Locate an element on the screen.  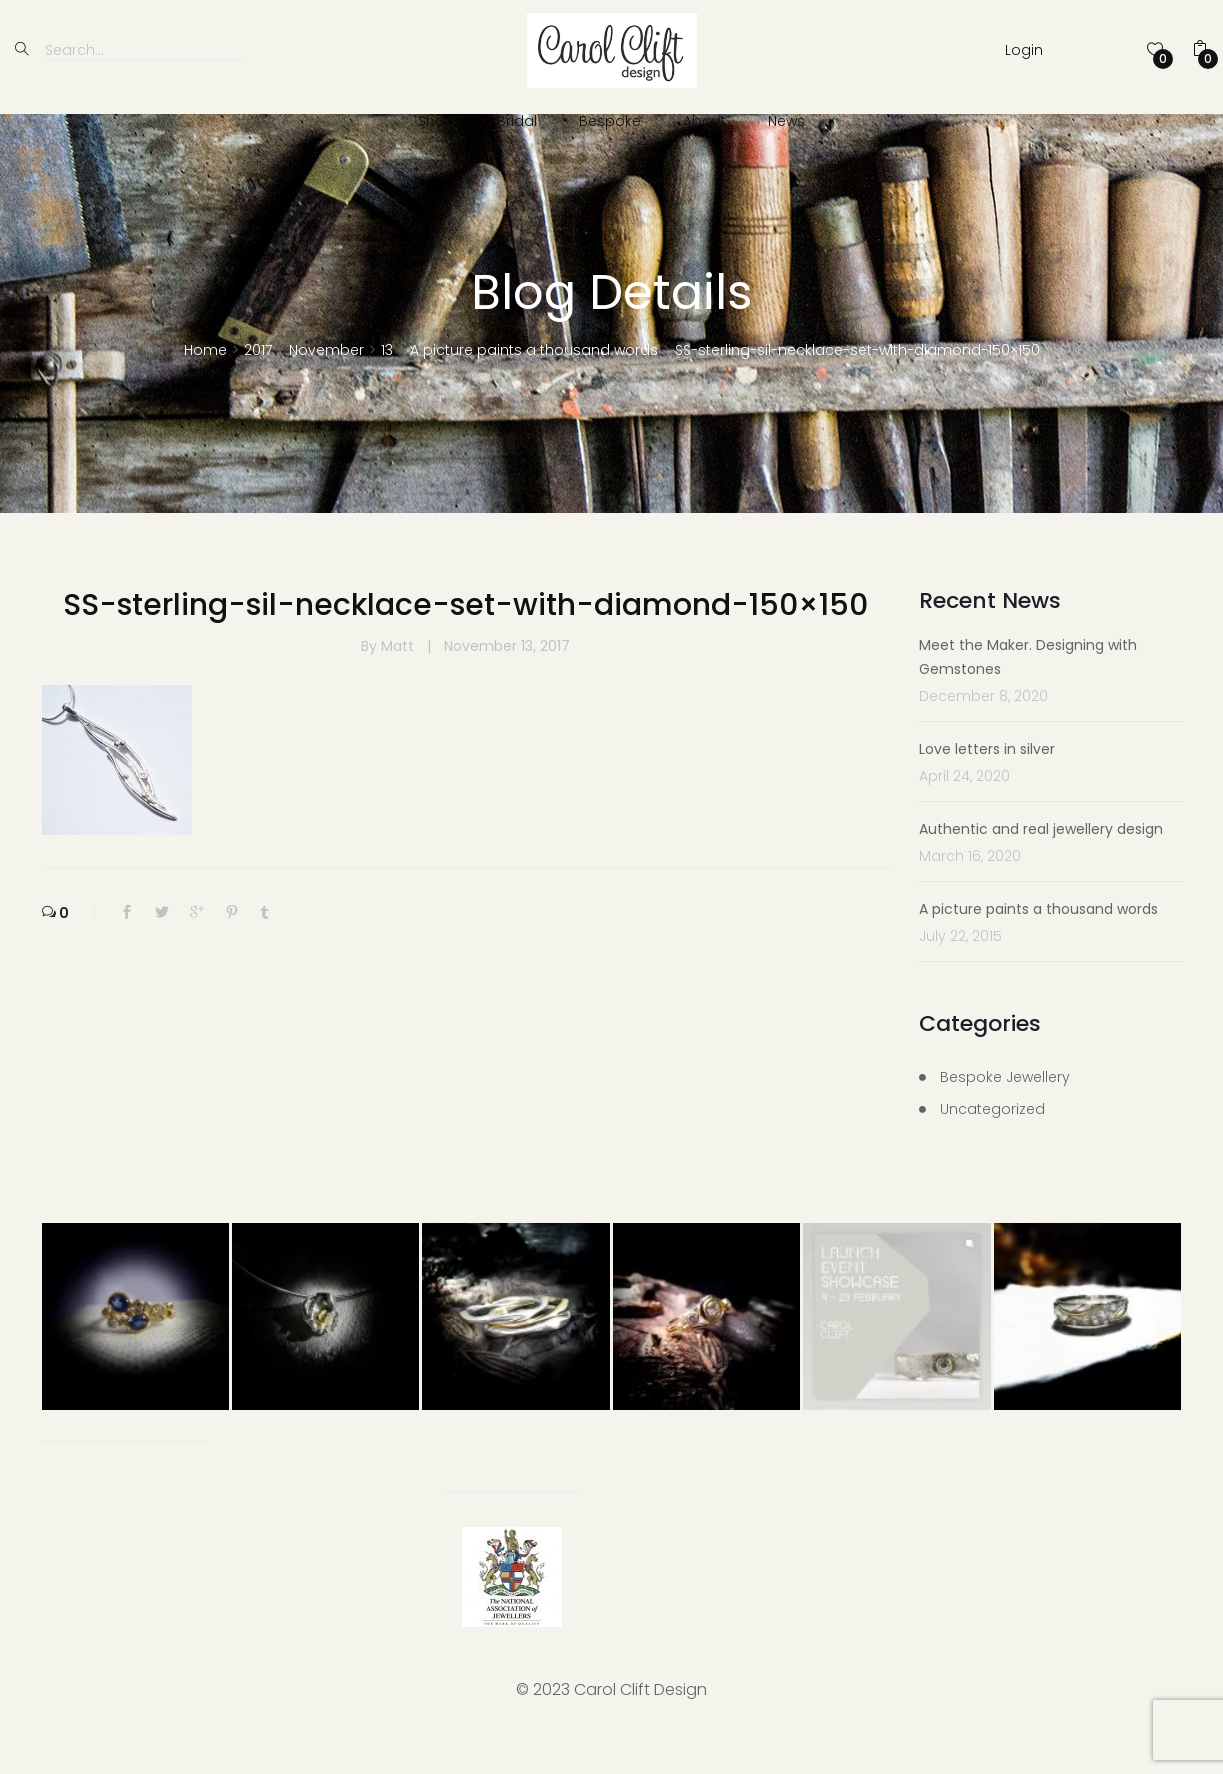
Authentic and real jewellery design is located at coordinates (1041, 865).